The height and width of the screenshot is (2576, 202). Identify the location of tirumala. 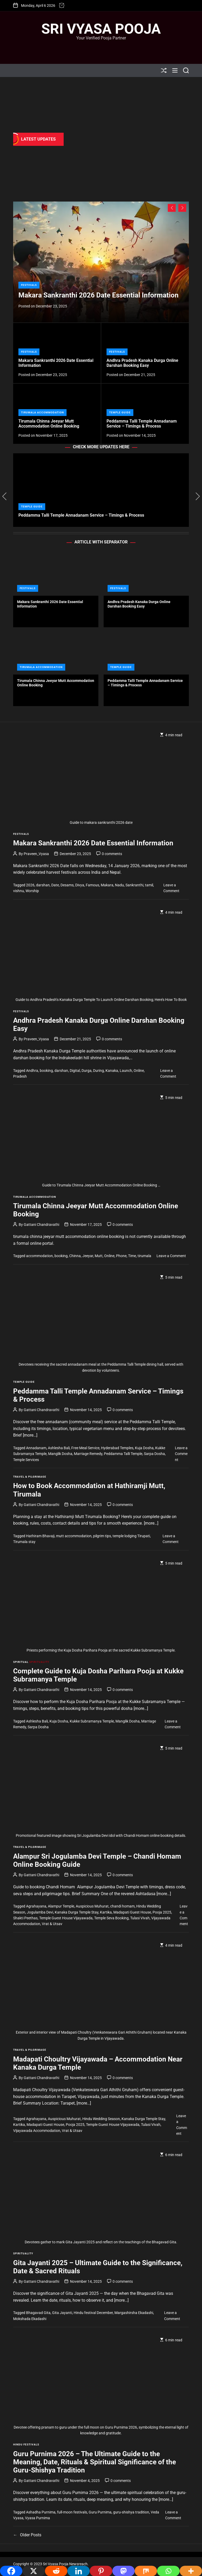
(144, 1256).